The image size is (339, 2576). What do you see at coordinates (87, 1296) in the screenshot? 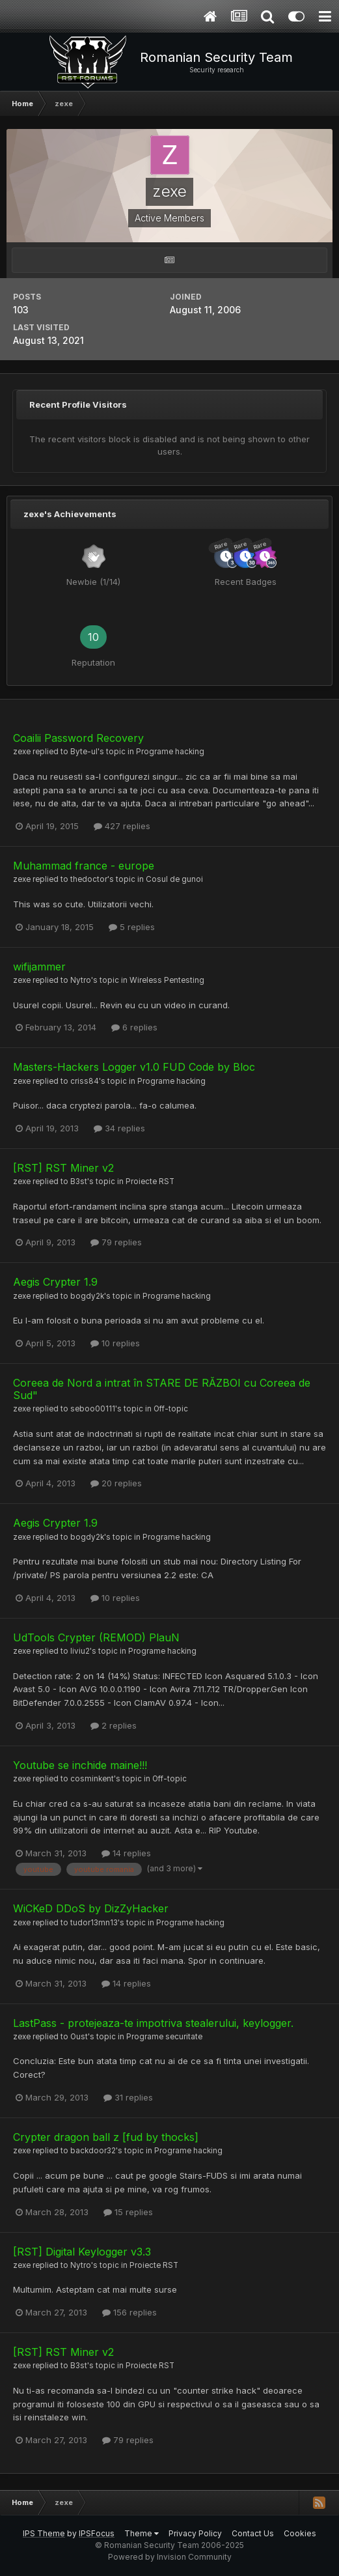
I see `bogdy2k` at bounding box center [87, 1296].